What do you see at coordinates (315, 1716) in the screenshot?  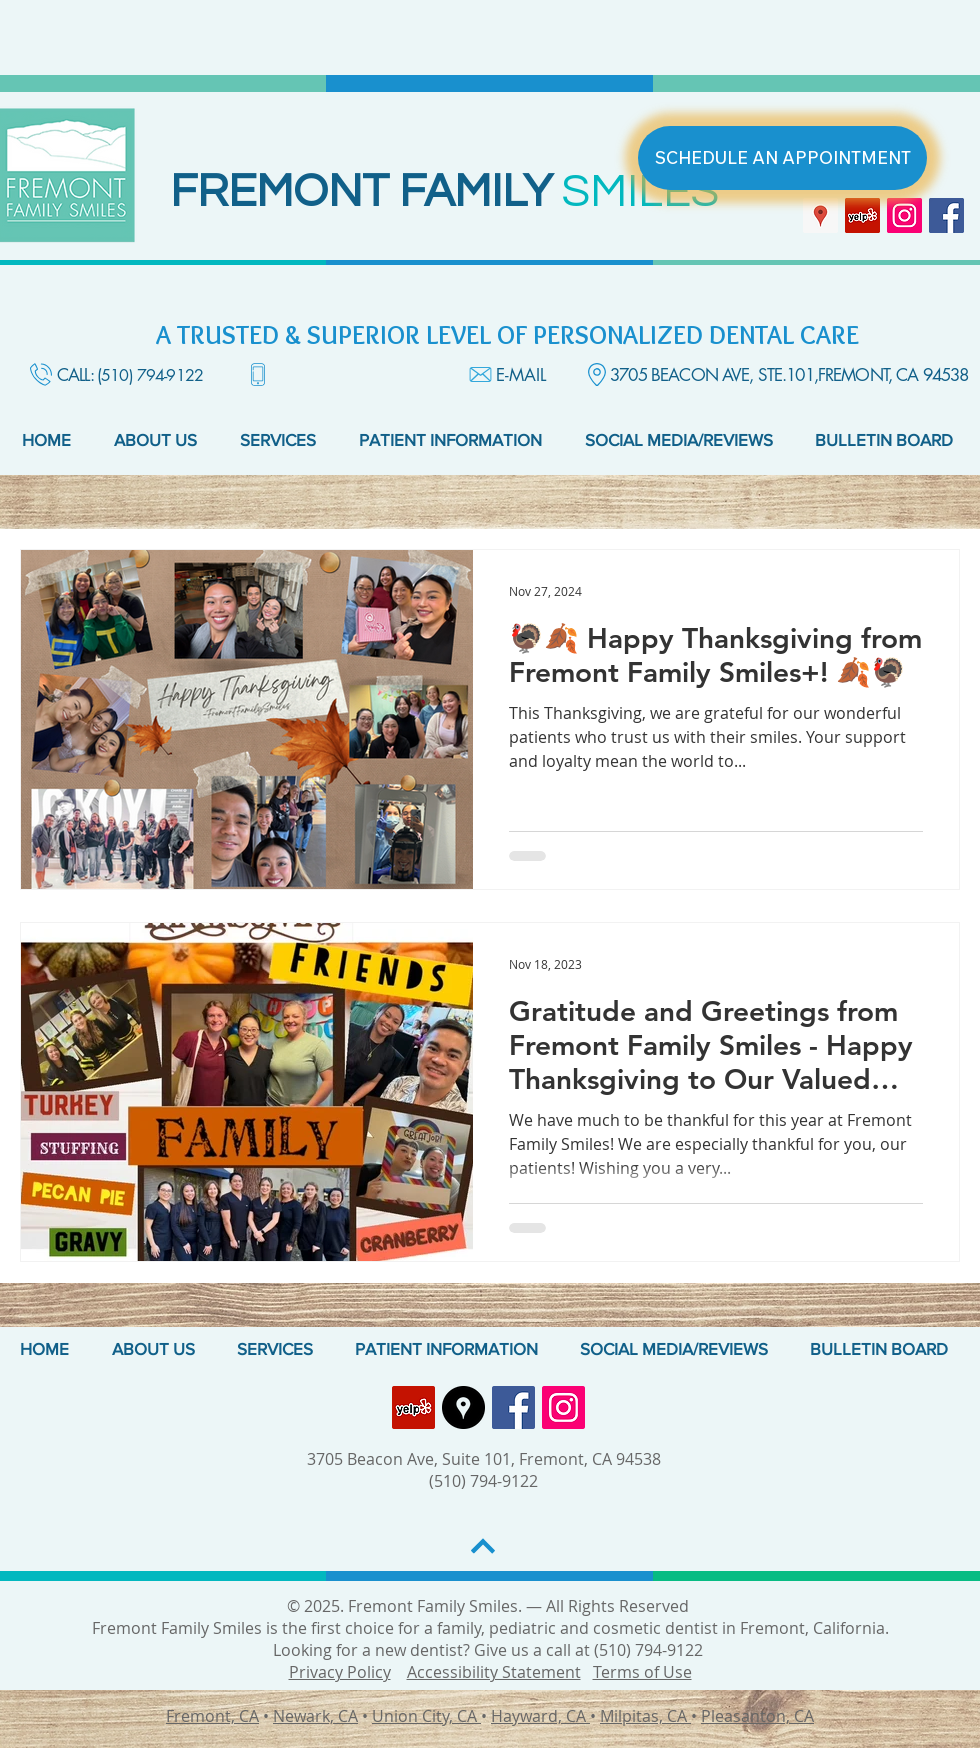 I see `Newark, CA` at bounding box center [315, 1716].